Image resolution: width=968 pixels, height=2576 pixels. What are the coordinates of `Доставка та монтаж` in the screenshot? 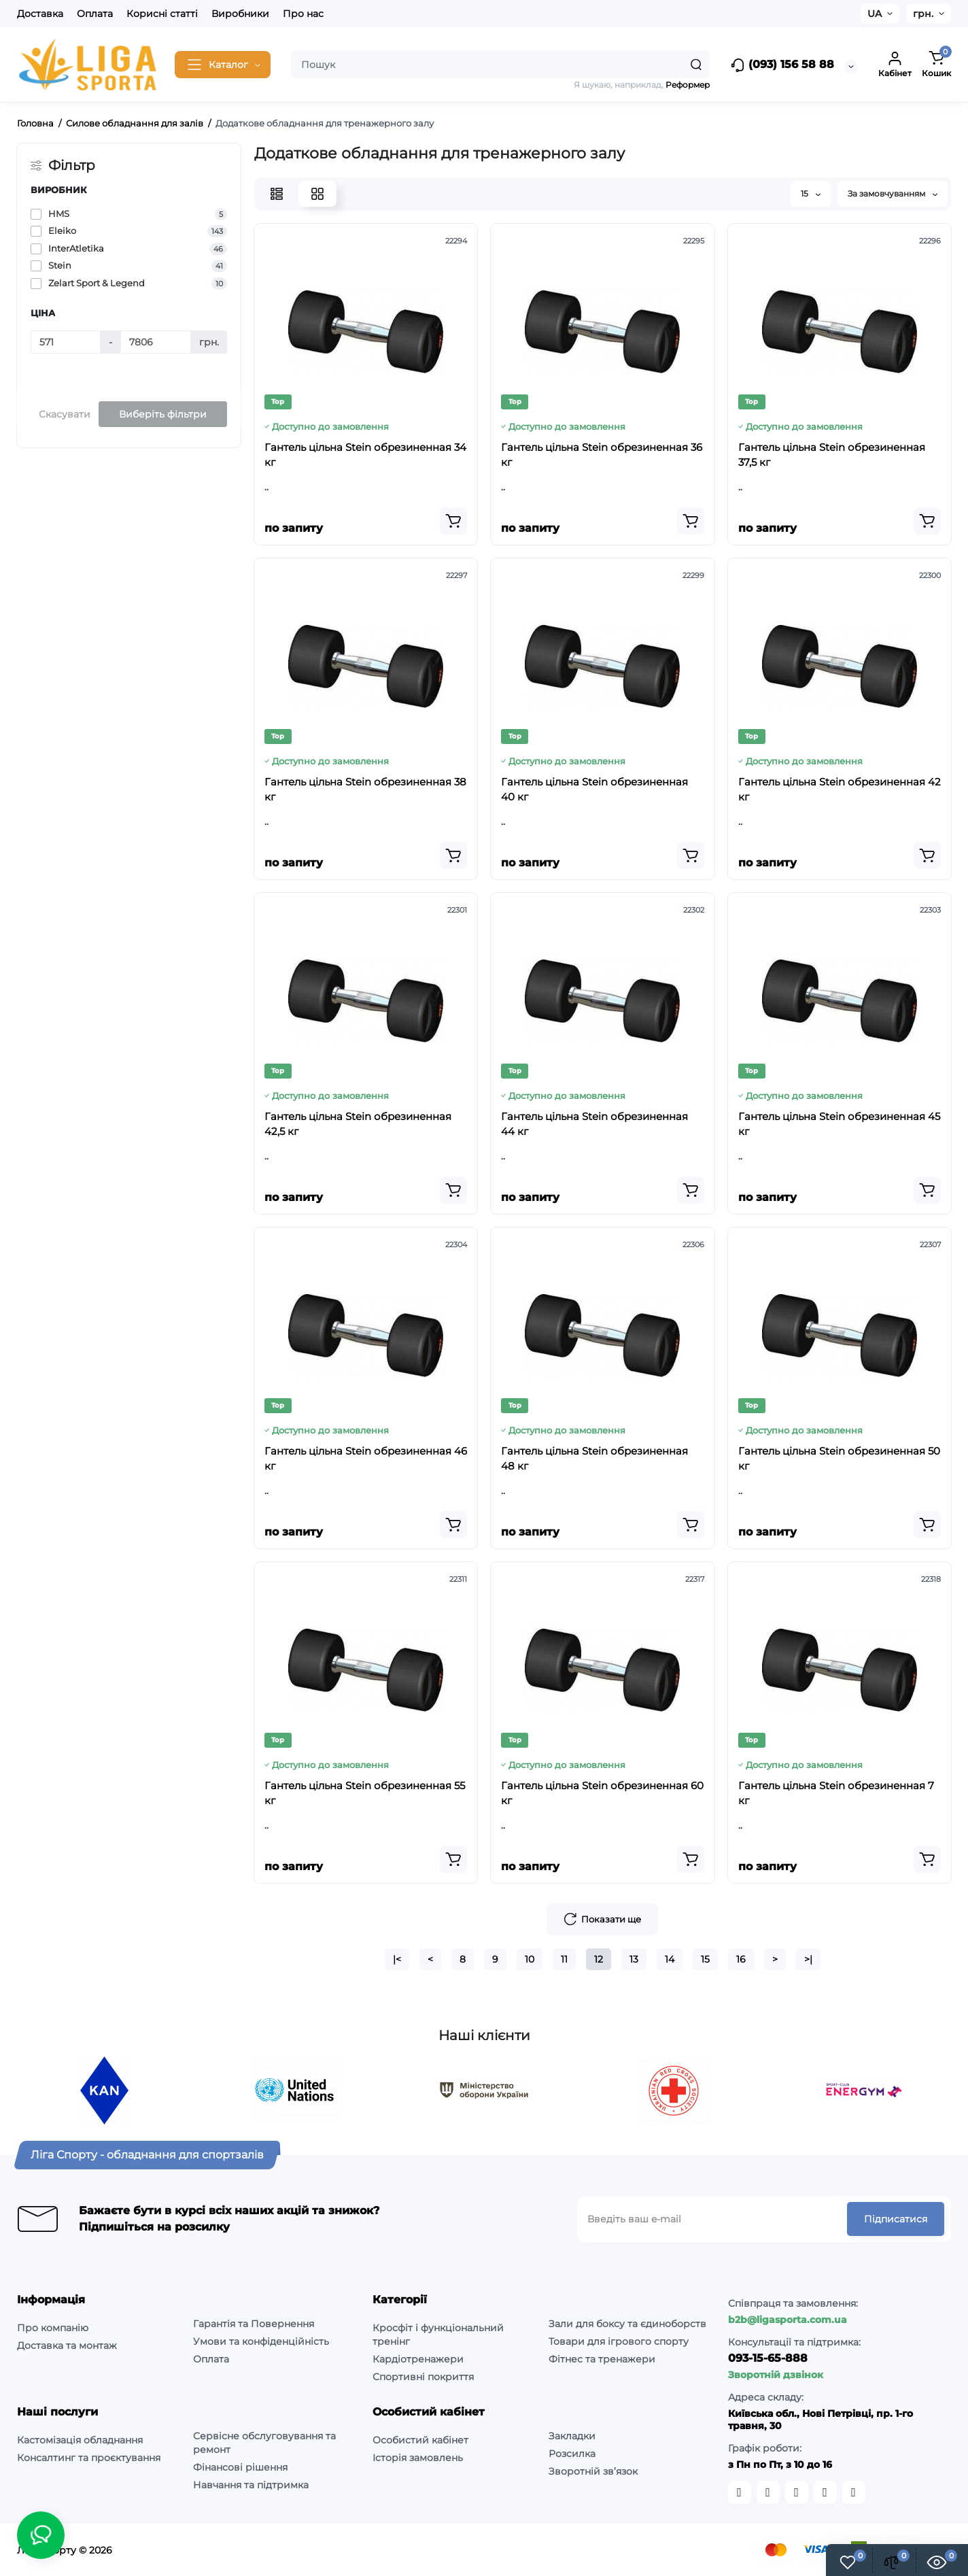 It's located at (67, 2345).